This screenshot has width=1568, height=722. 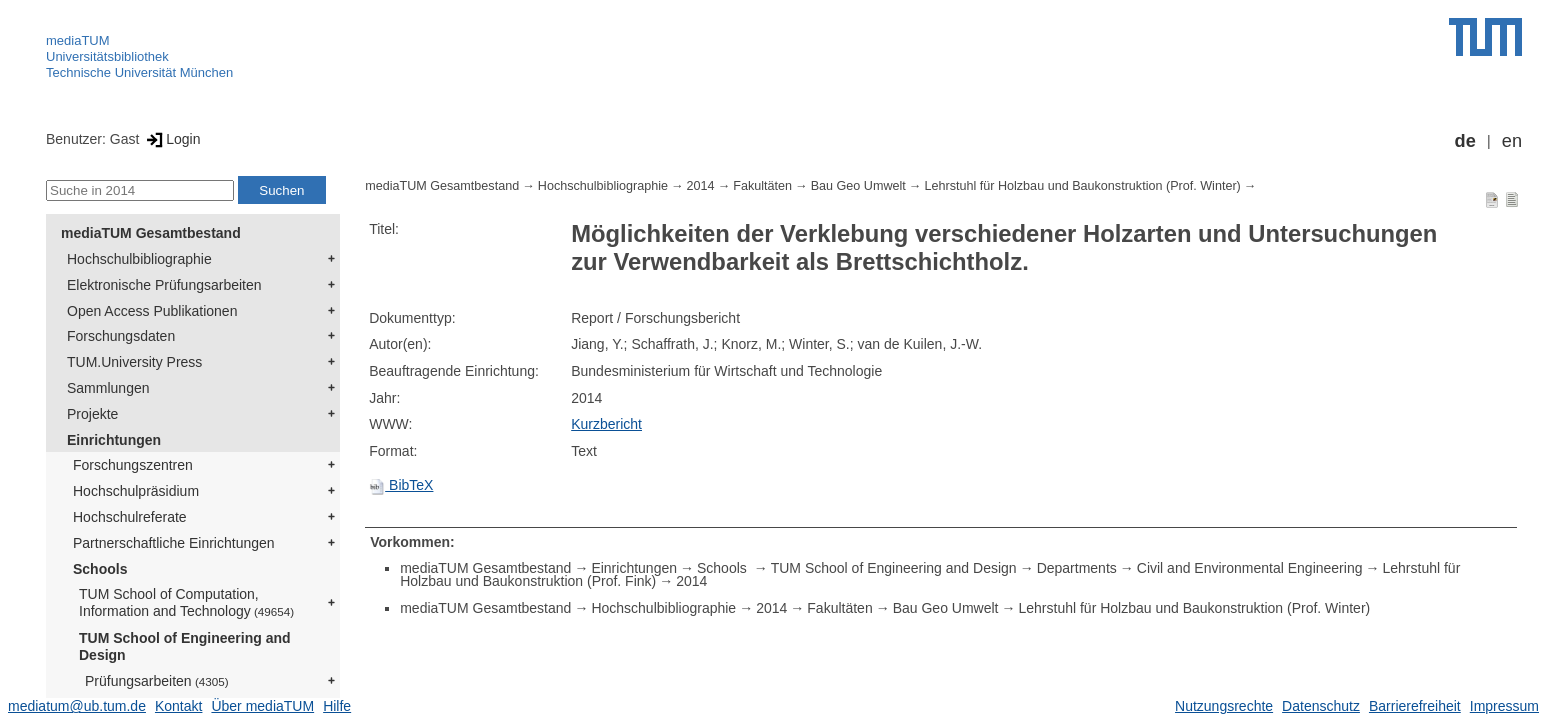 What do you see at coordinates (136, 491) in the screenshot?
I see `Hochschulpräsidium` at bounding box center [136, 491].